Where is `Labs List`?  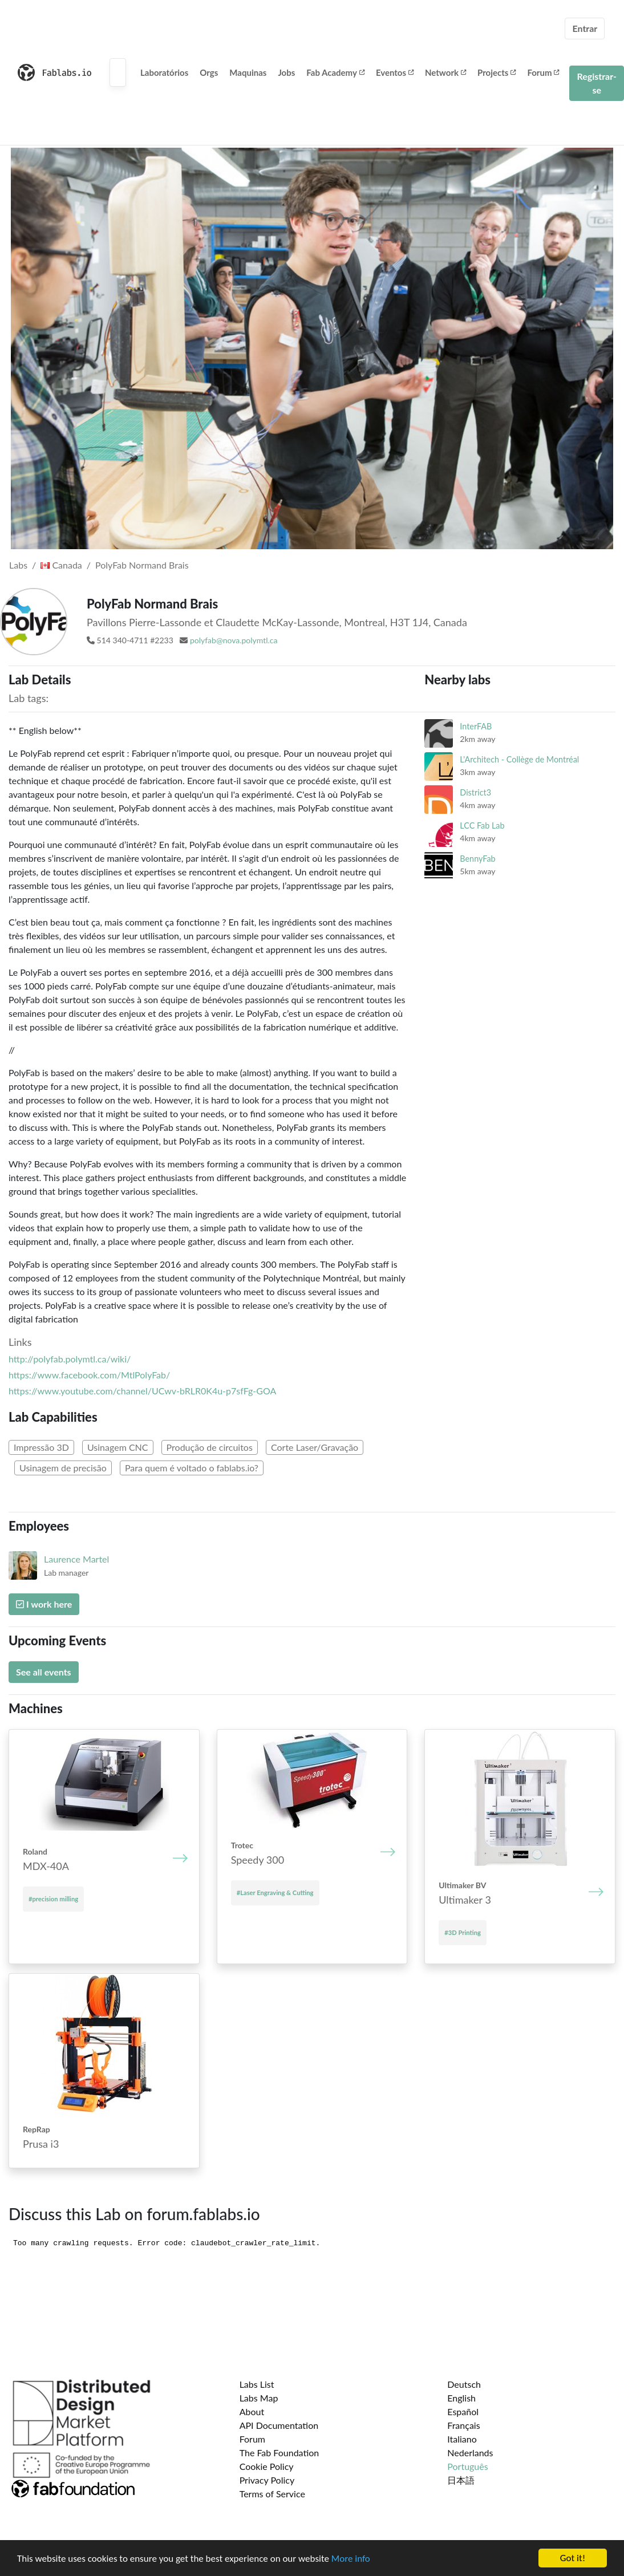 Labs List is located at coordinates (257, 2384).